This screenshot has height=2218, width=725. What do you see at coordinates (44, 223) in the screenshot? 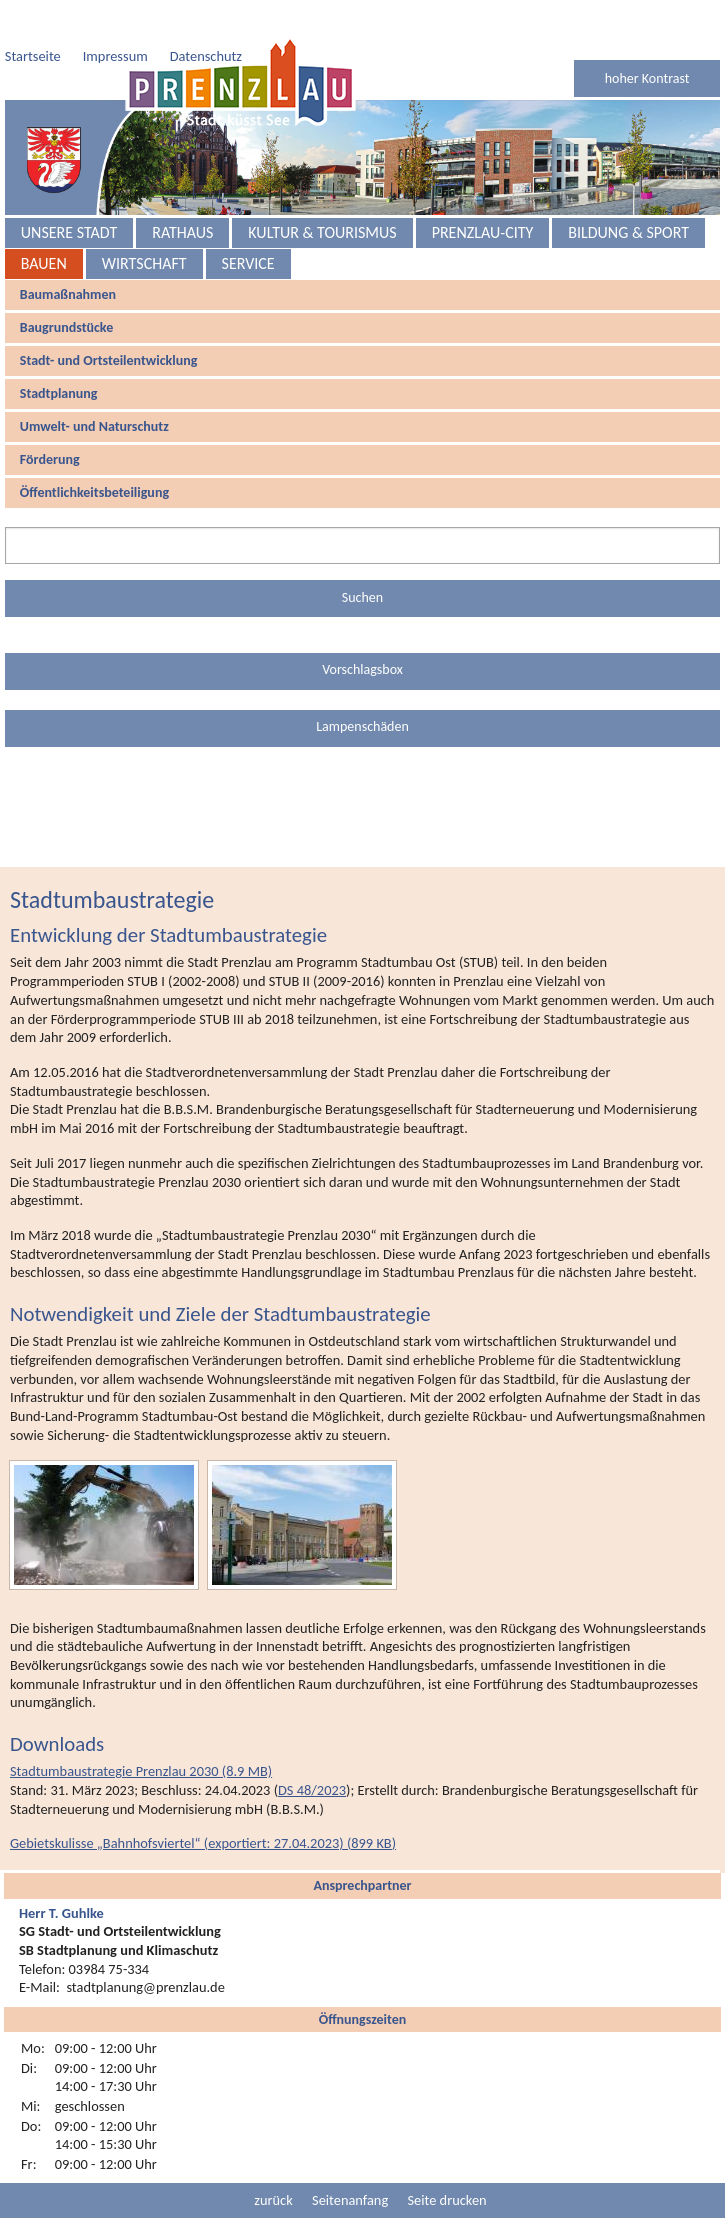
I see `Bauen` at bounding box center [44, 223].